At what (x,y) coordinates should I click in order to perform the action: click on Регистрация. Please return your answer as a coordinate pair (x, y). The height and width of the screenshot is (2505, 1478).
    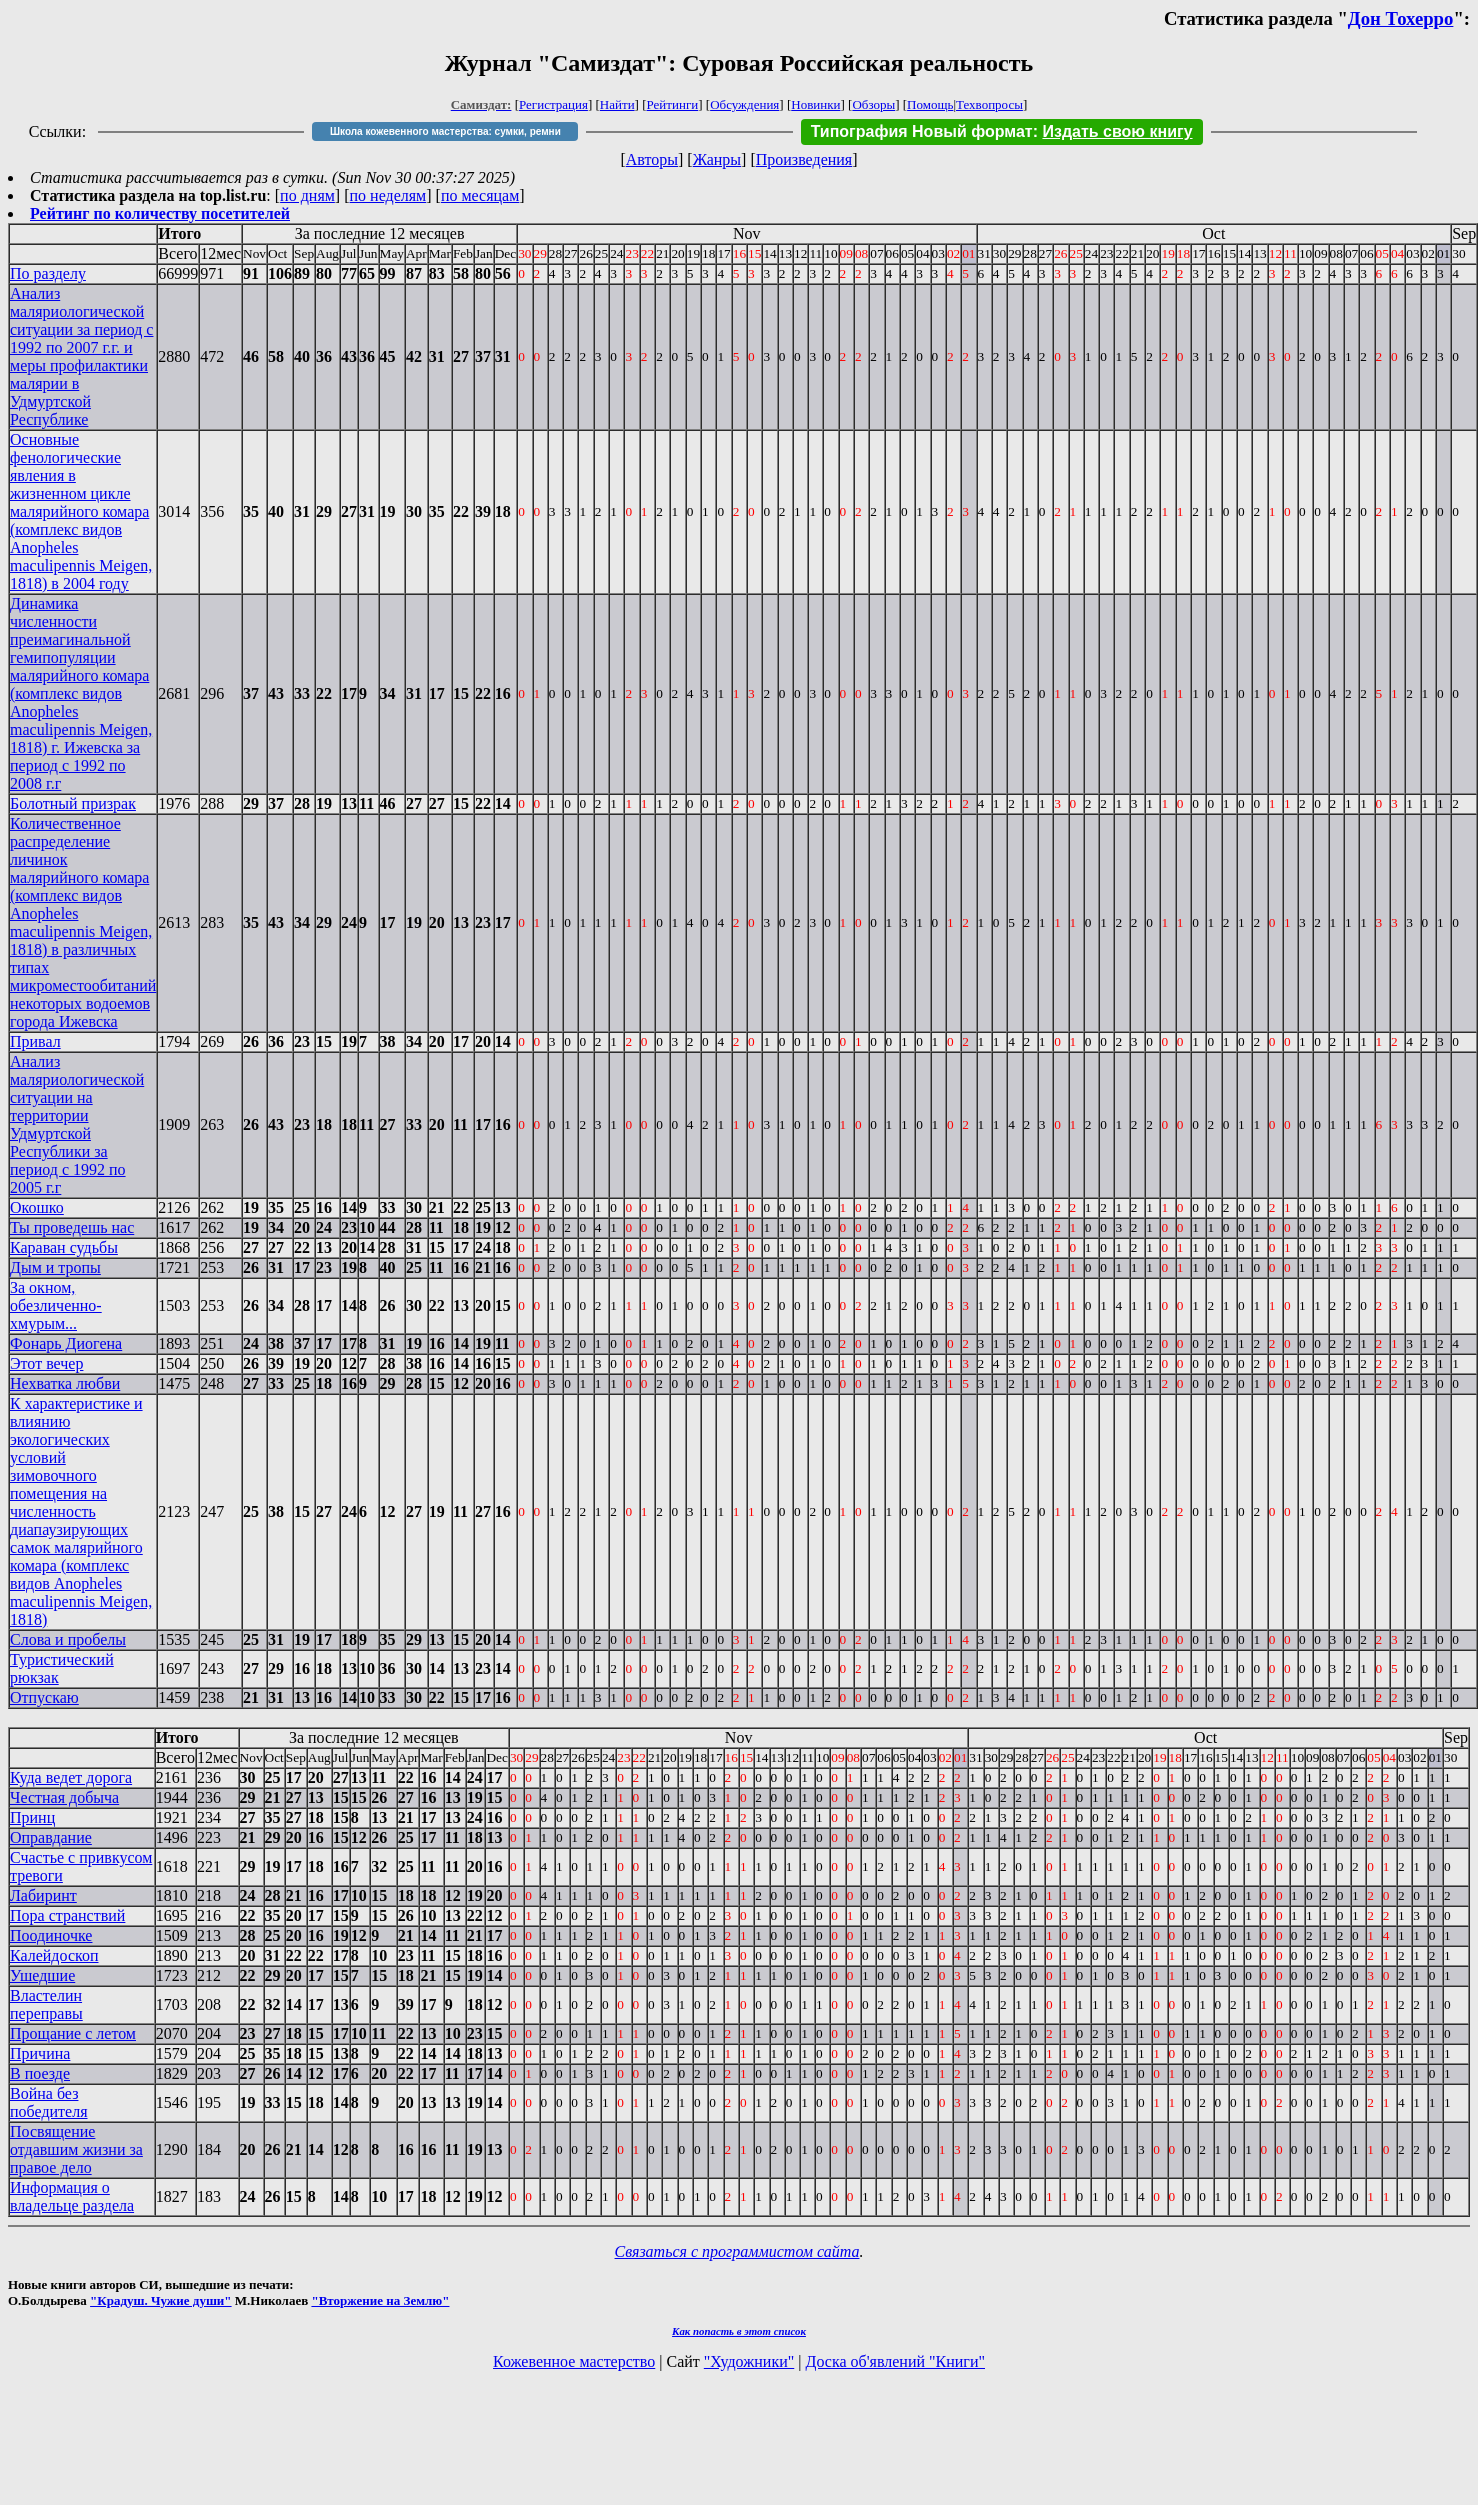
    Looking at the image, I should click on (553, 104).